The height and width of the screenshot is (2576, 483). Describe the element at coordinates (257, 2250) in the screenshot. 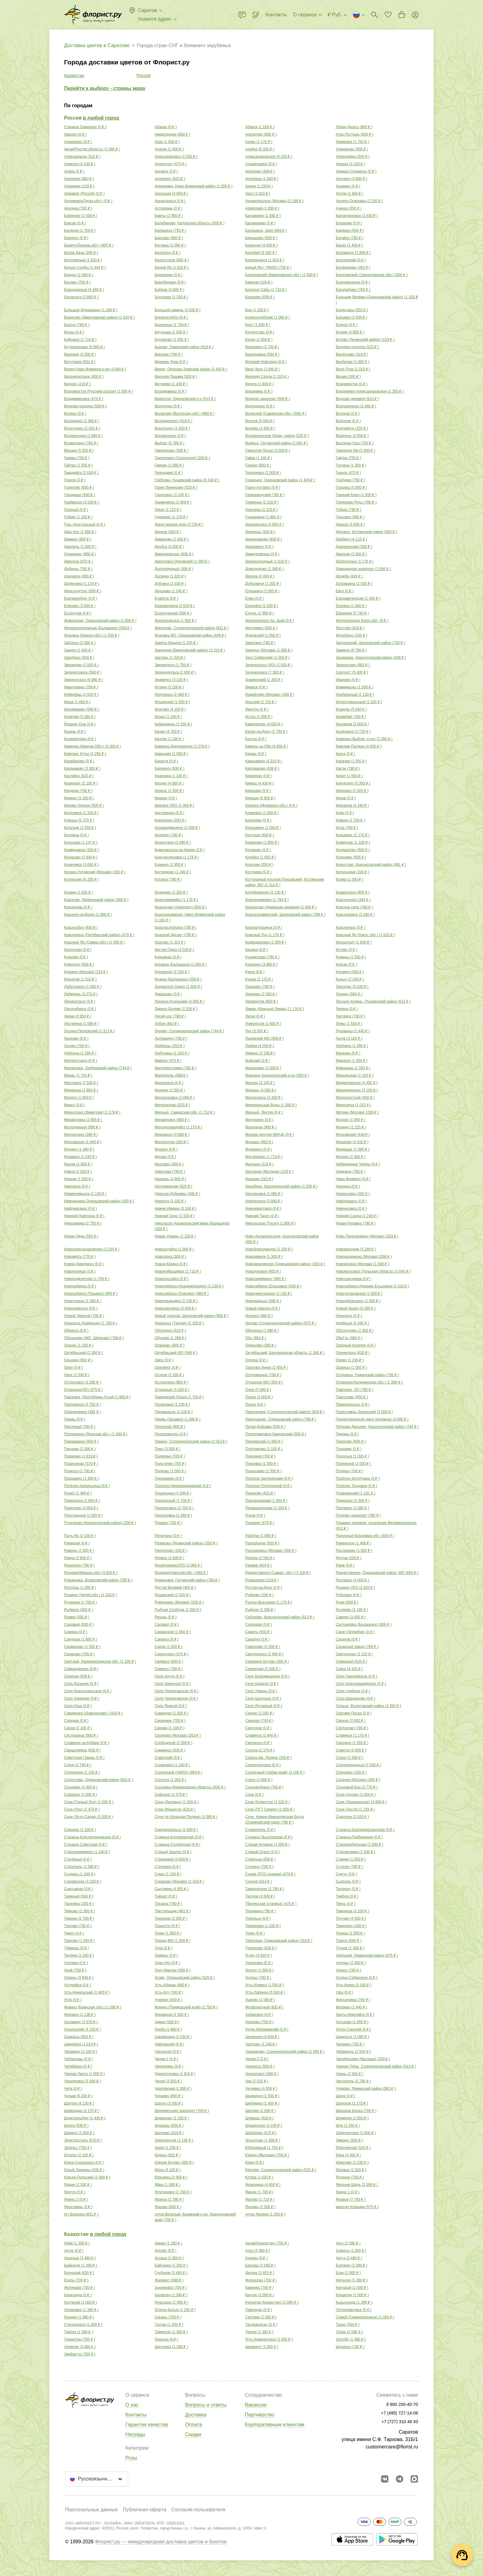

I see `Алга ( )` at that location.